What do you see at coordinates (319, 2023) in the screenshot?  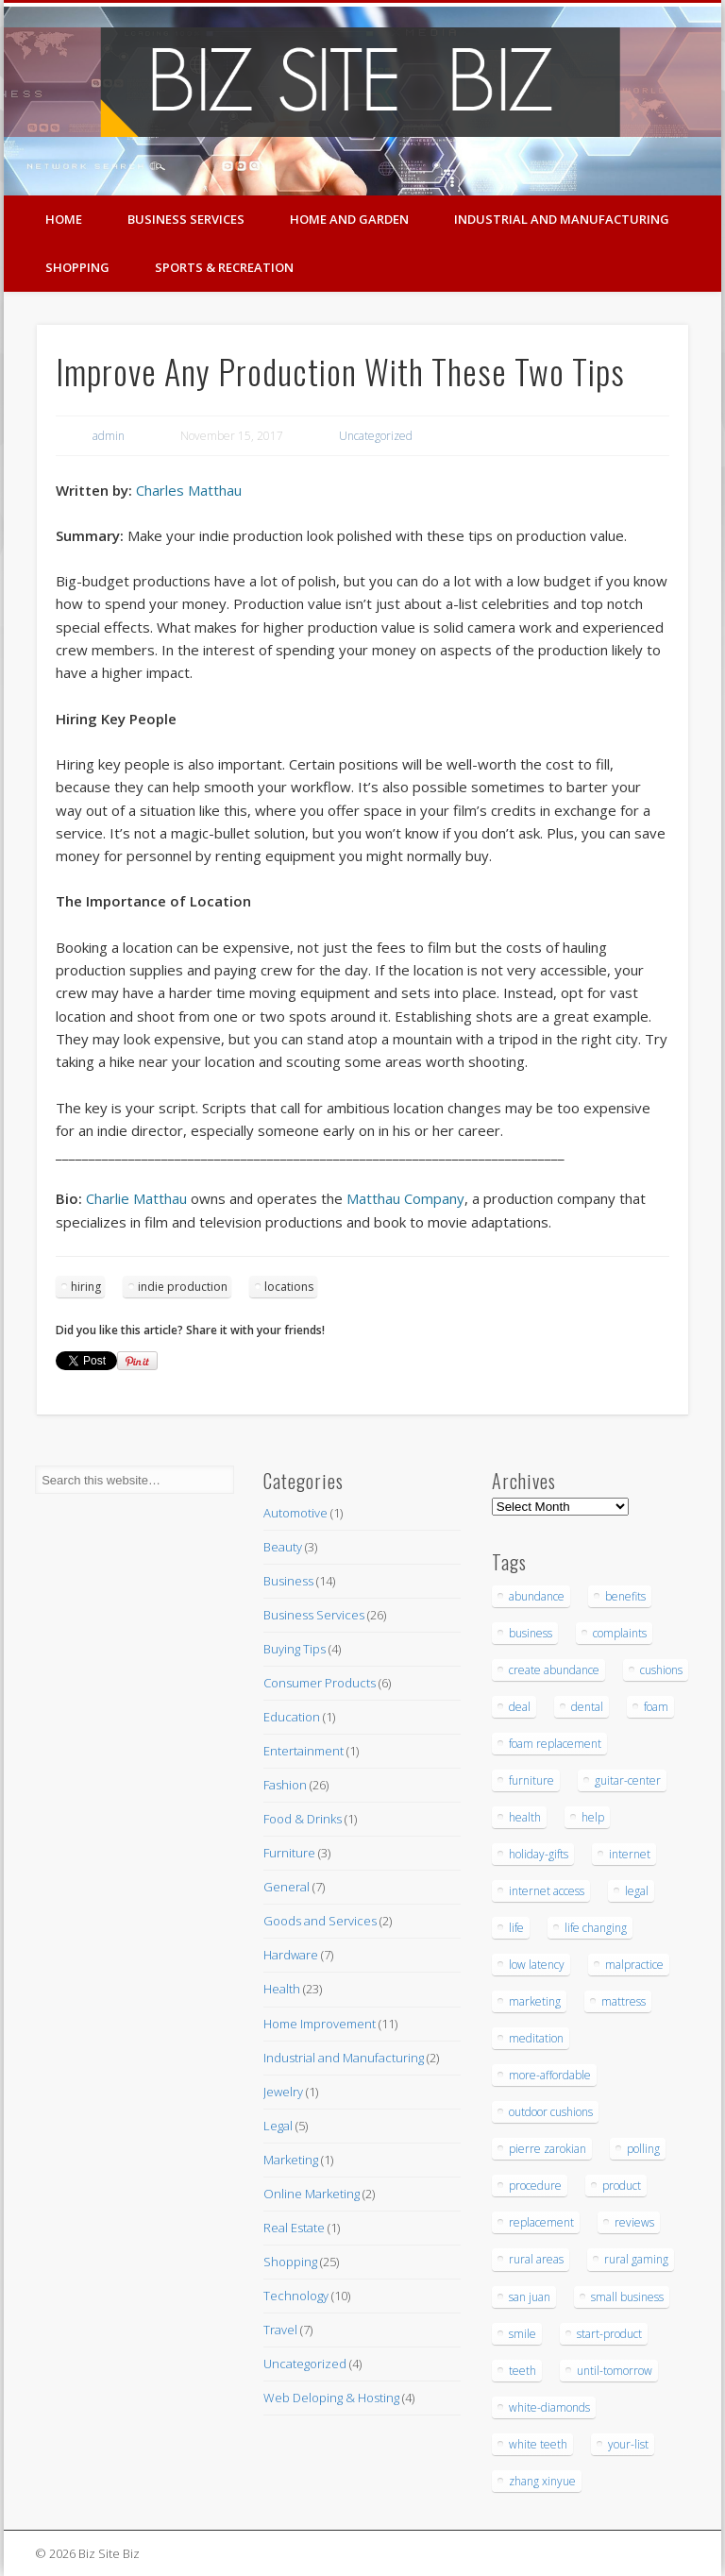 I see `Home Improvement` at bounding box center [319, 2023].